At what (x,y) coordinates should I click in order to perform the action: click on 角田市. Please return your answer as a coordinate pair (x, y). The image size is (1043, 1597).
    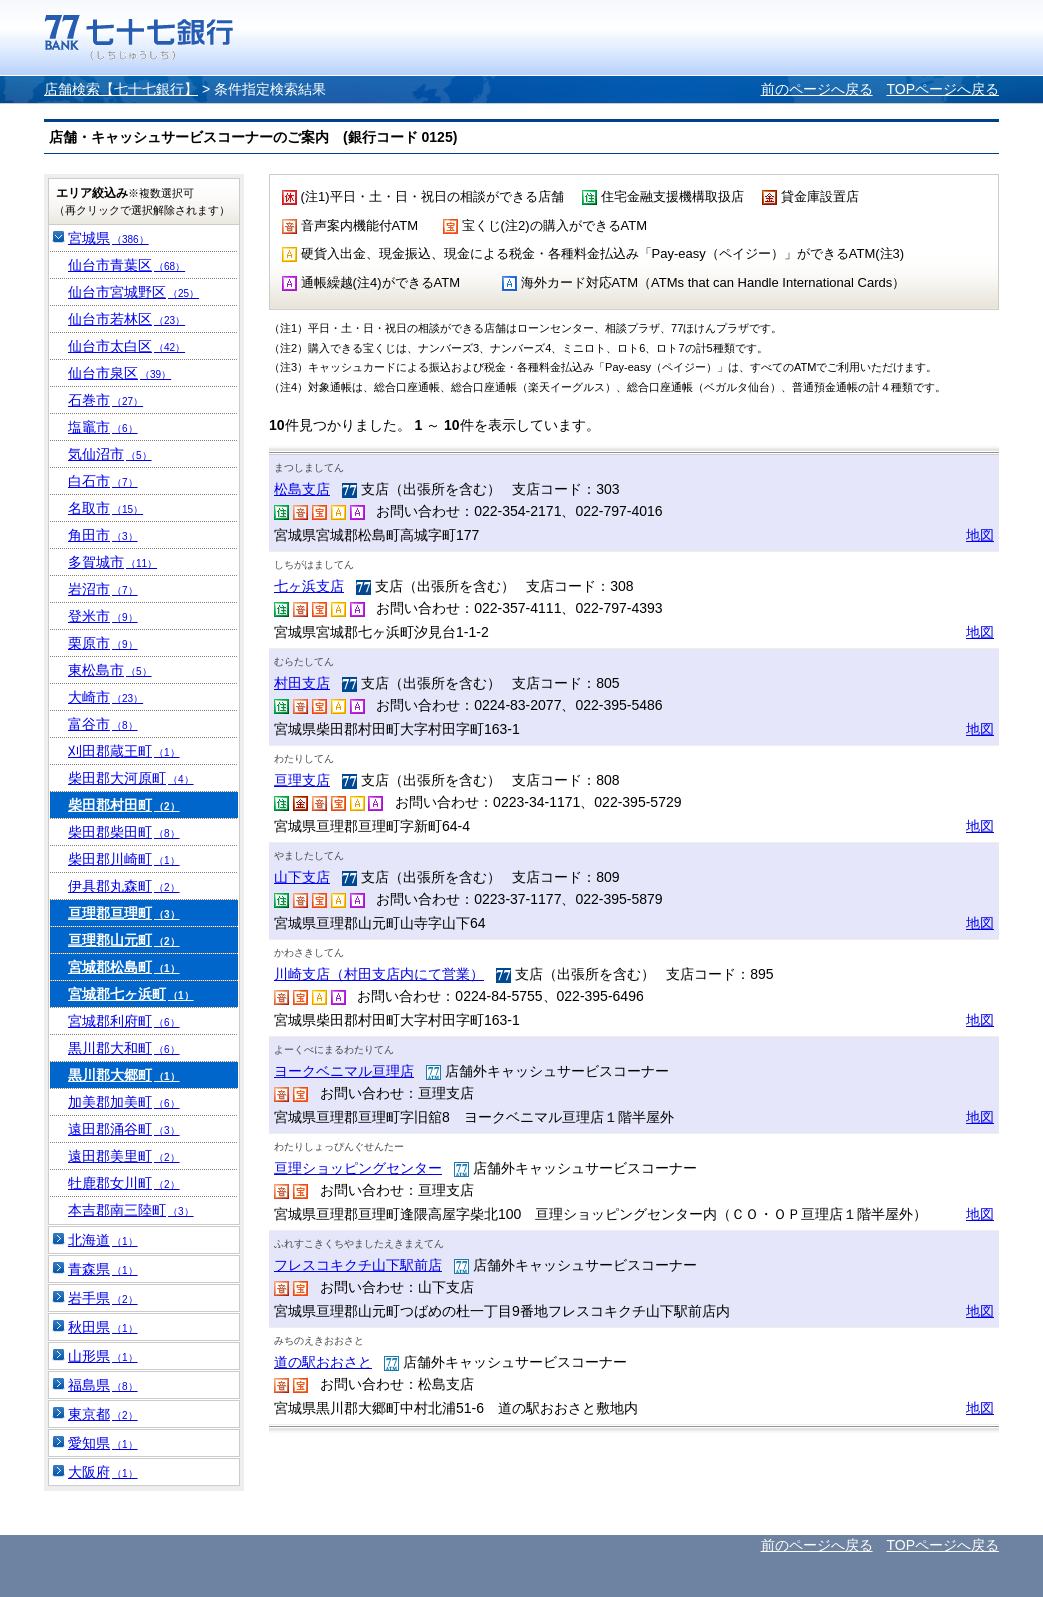
    Looking at the image, I should click on (103, 535).